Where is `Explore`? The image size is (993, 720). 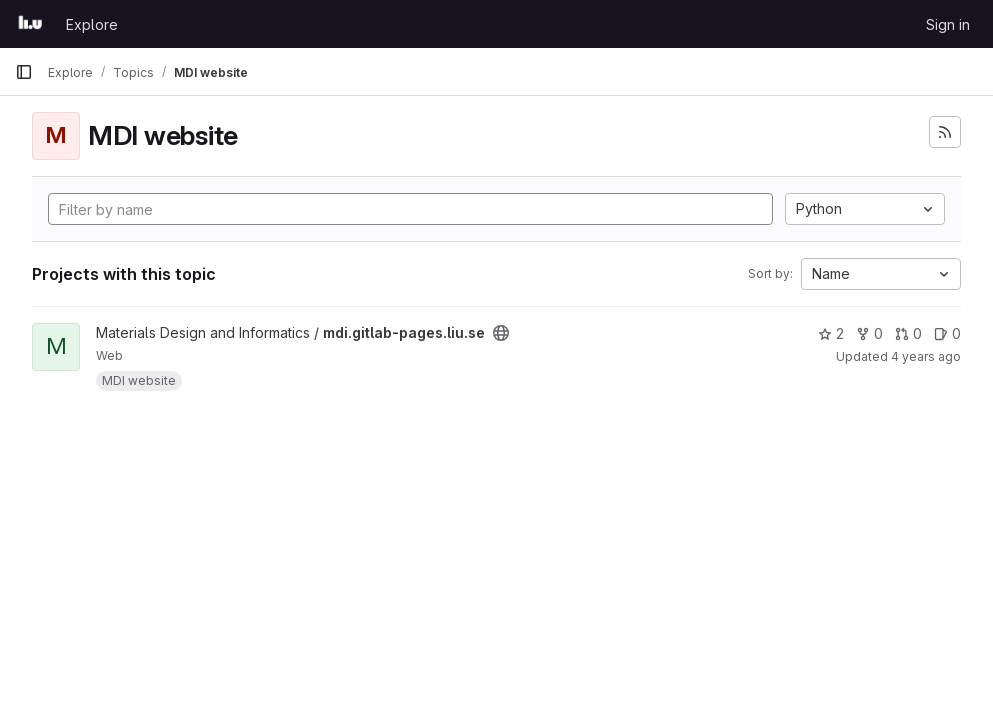
Explore is located at coordinates (92, 24).